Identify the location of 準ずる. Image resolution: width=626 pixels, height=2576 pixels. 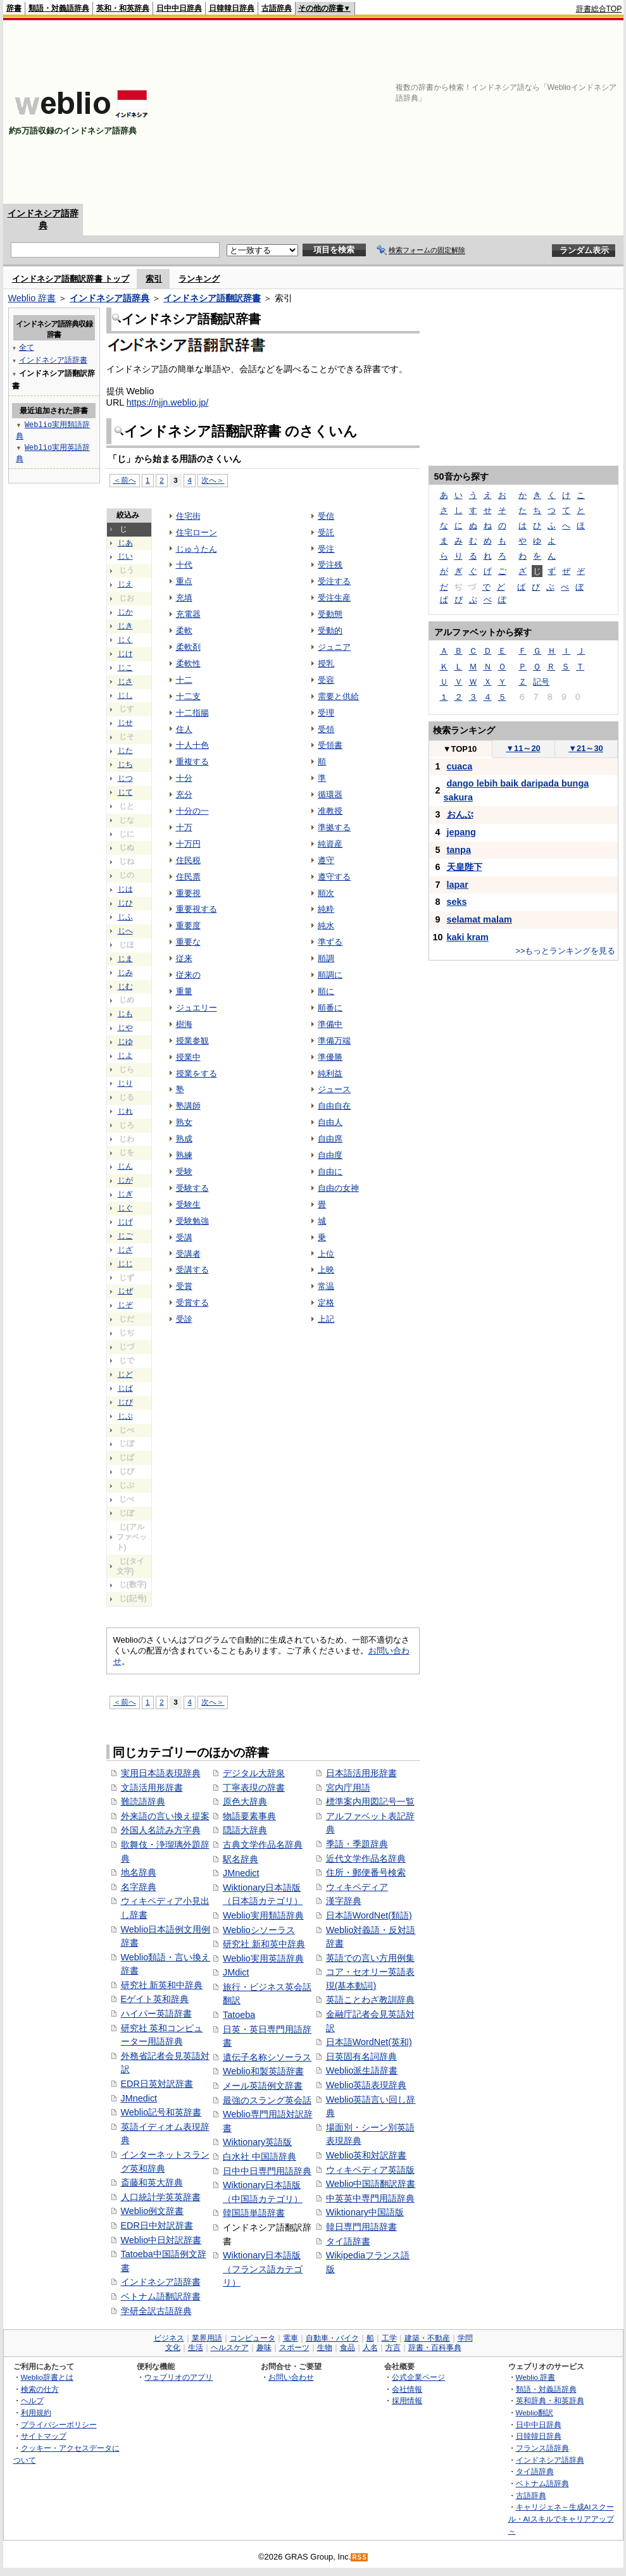
(330, 942).